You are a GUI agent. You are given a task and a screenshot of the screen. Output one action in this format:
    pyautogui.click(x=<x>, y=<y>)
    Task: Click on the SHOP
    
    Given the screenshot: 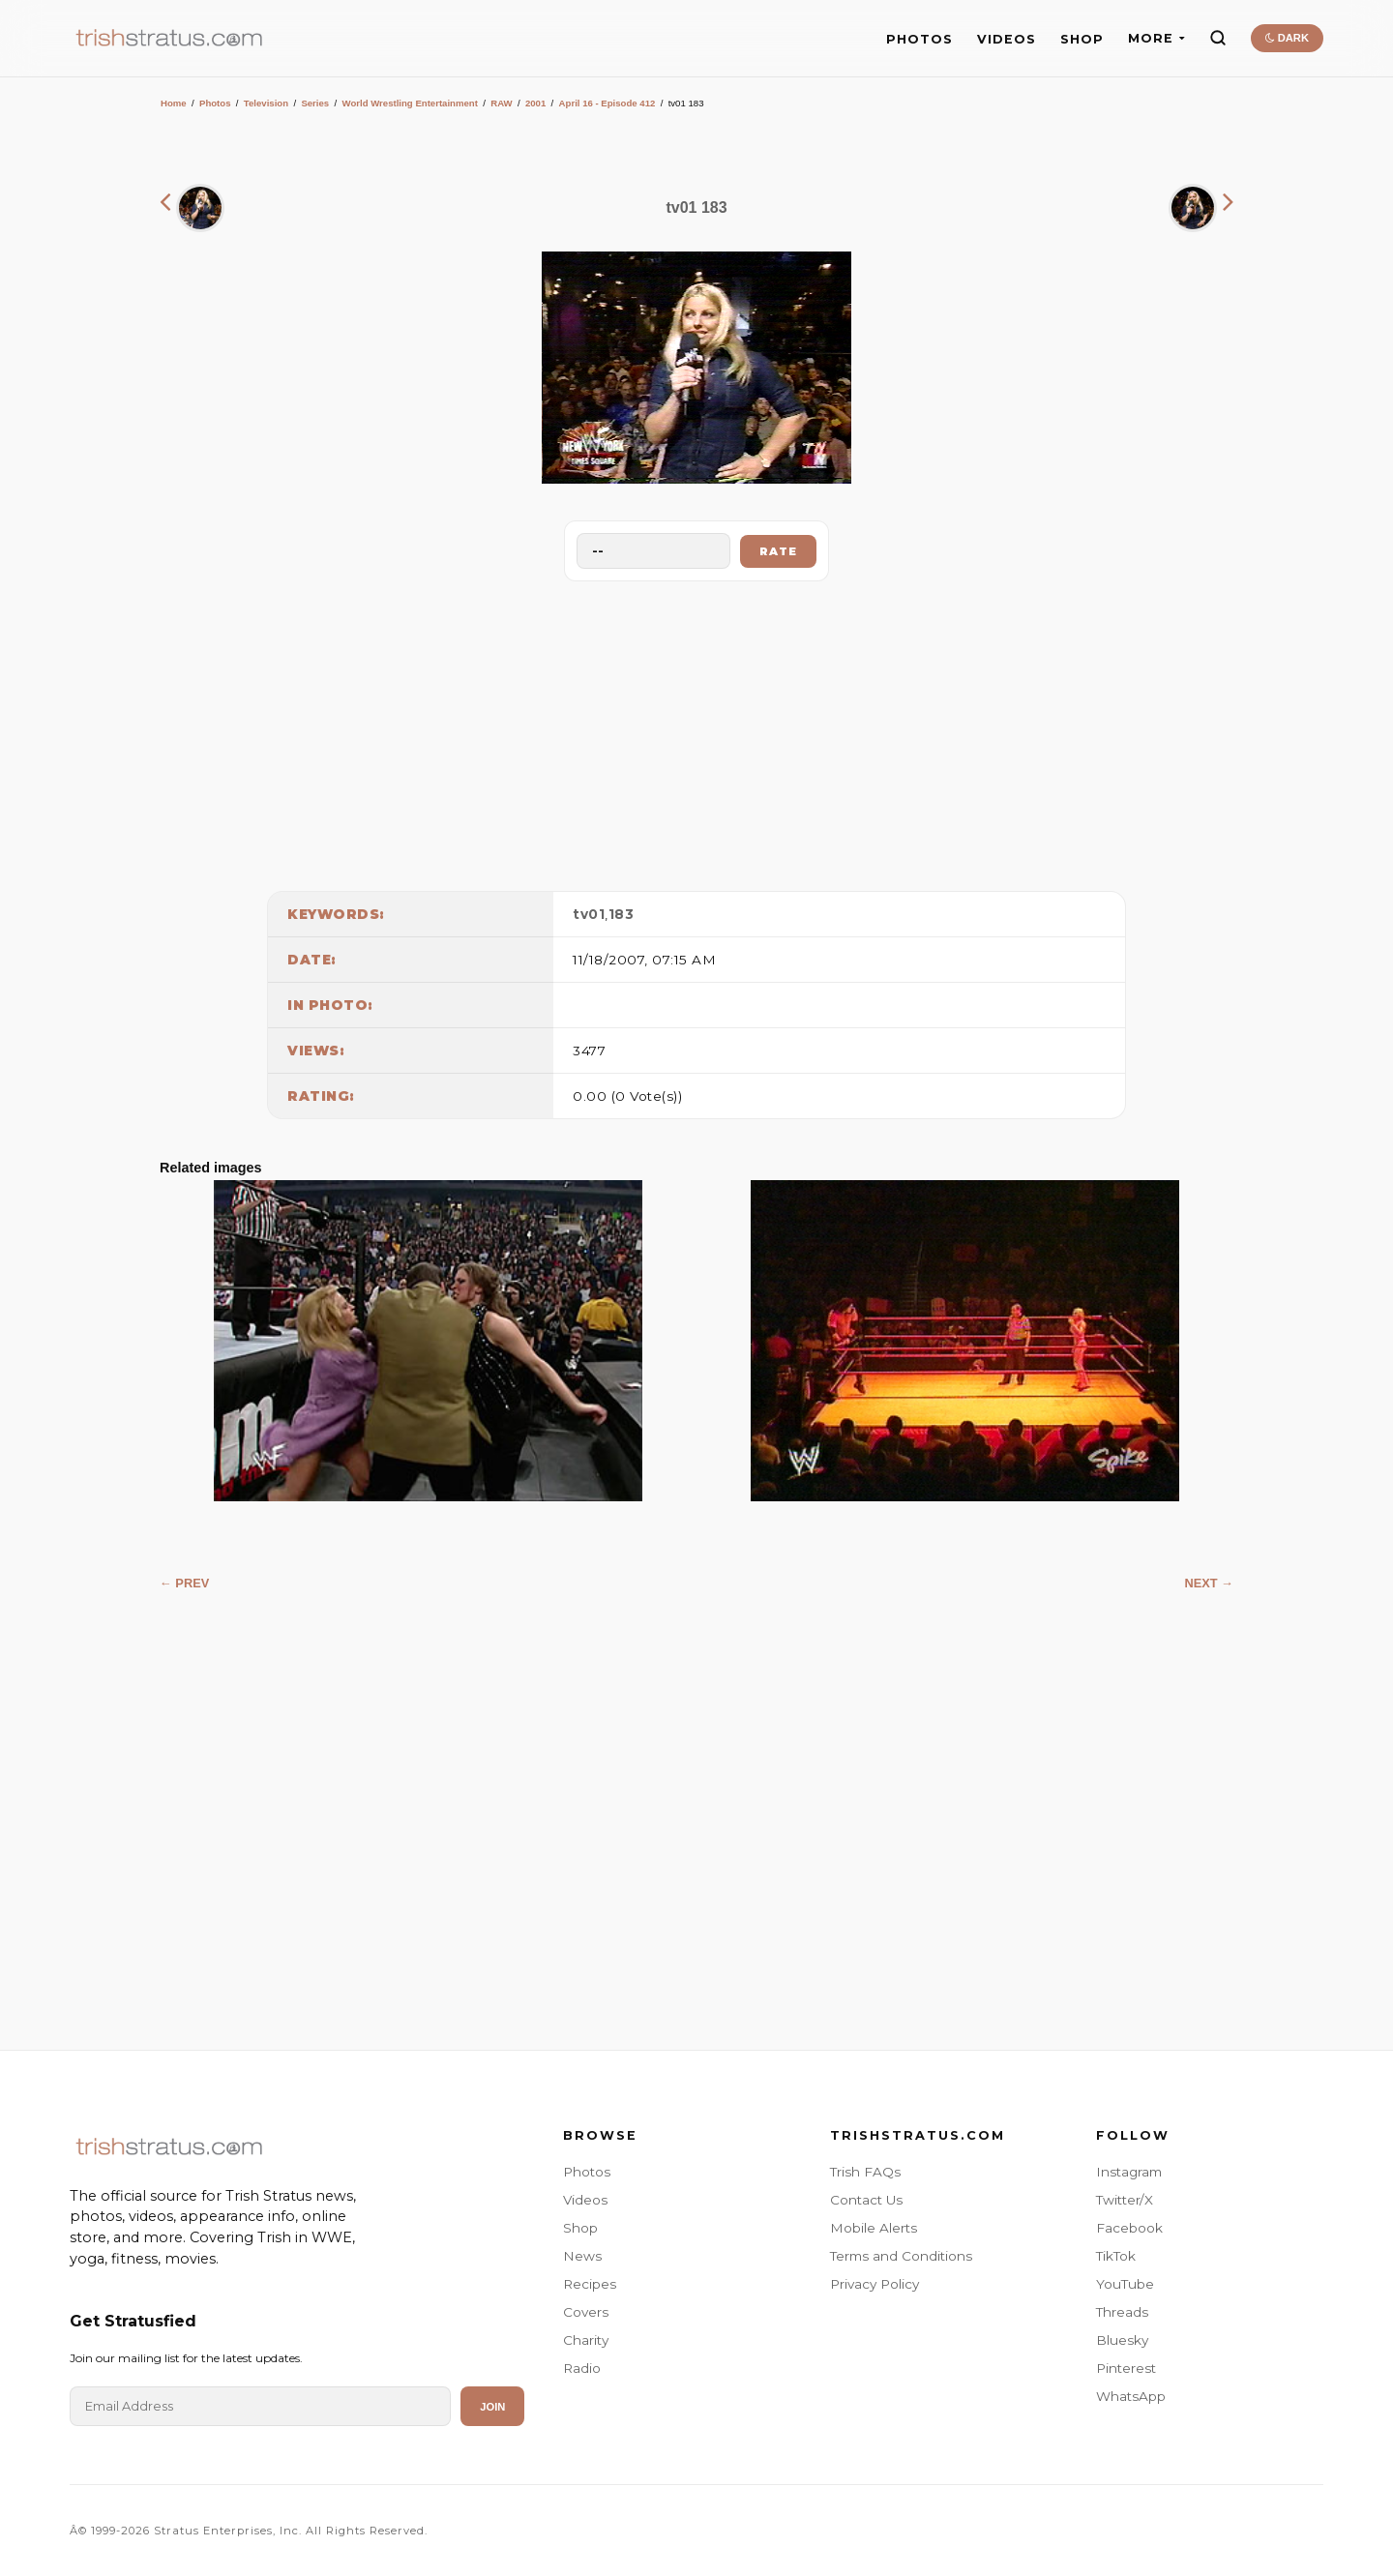 What is the action you would take?
    pyautogui.click(x=1082, y=39)
    